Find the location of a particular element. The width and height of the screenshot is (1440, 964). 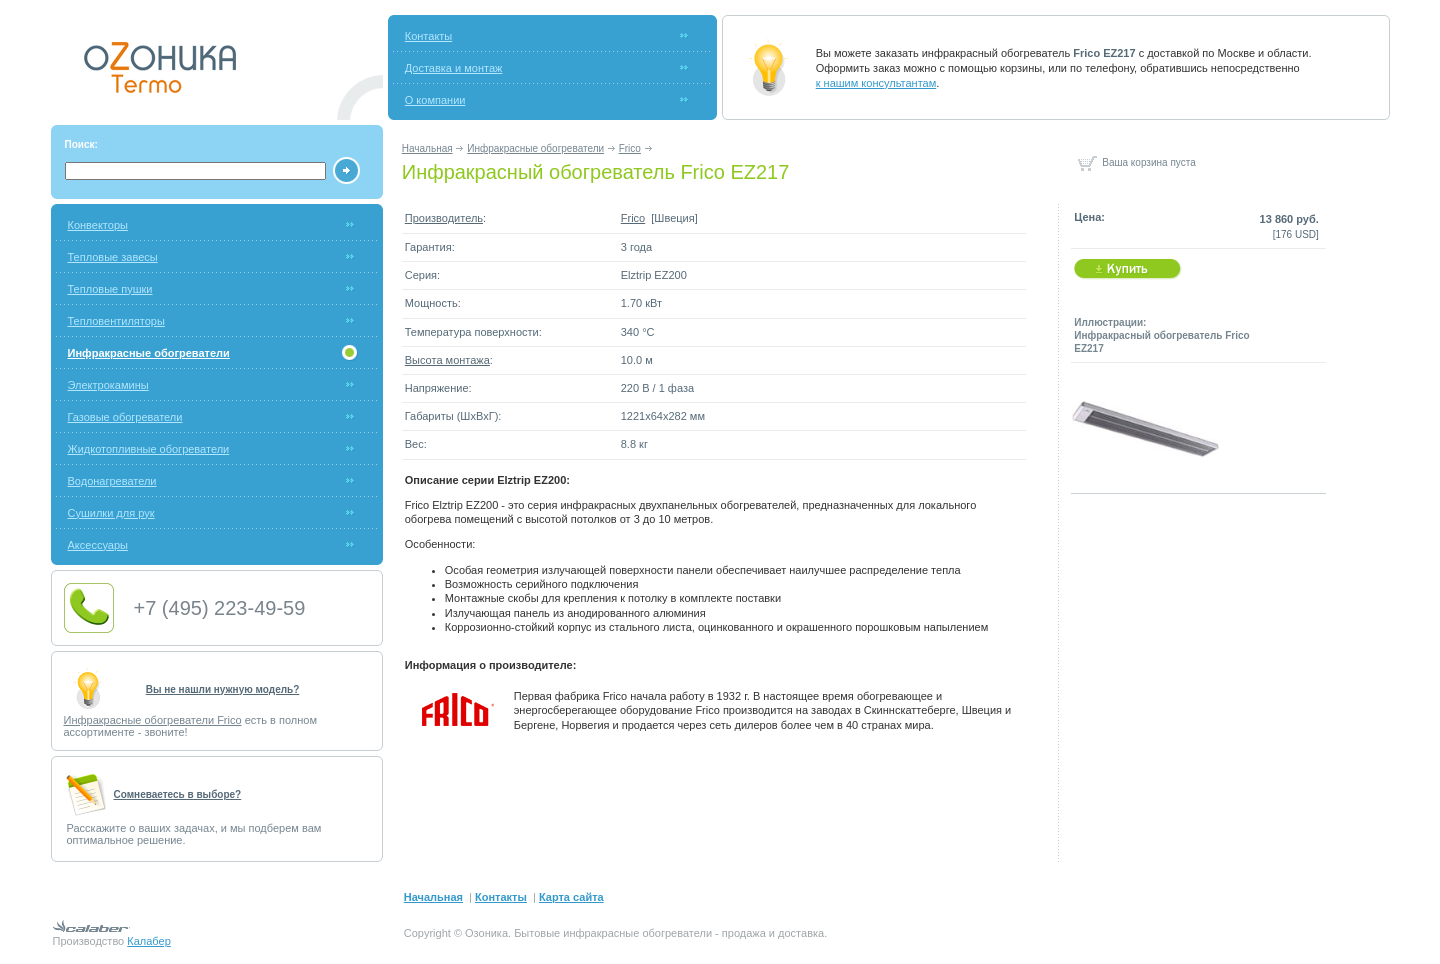

Высота монтажа is located at coordinates (447, 360).